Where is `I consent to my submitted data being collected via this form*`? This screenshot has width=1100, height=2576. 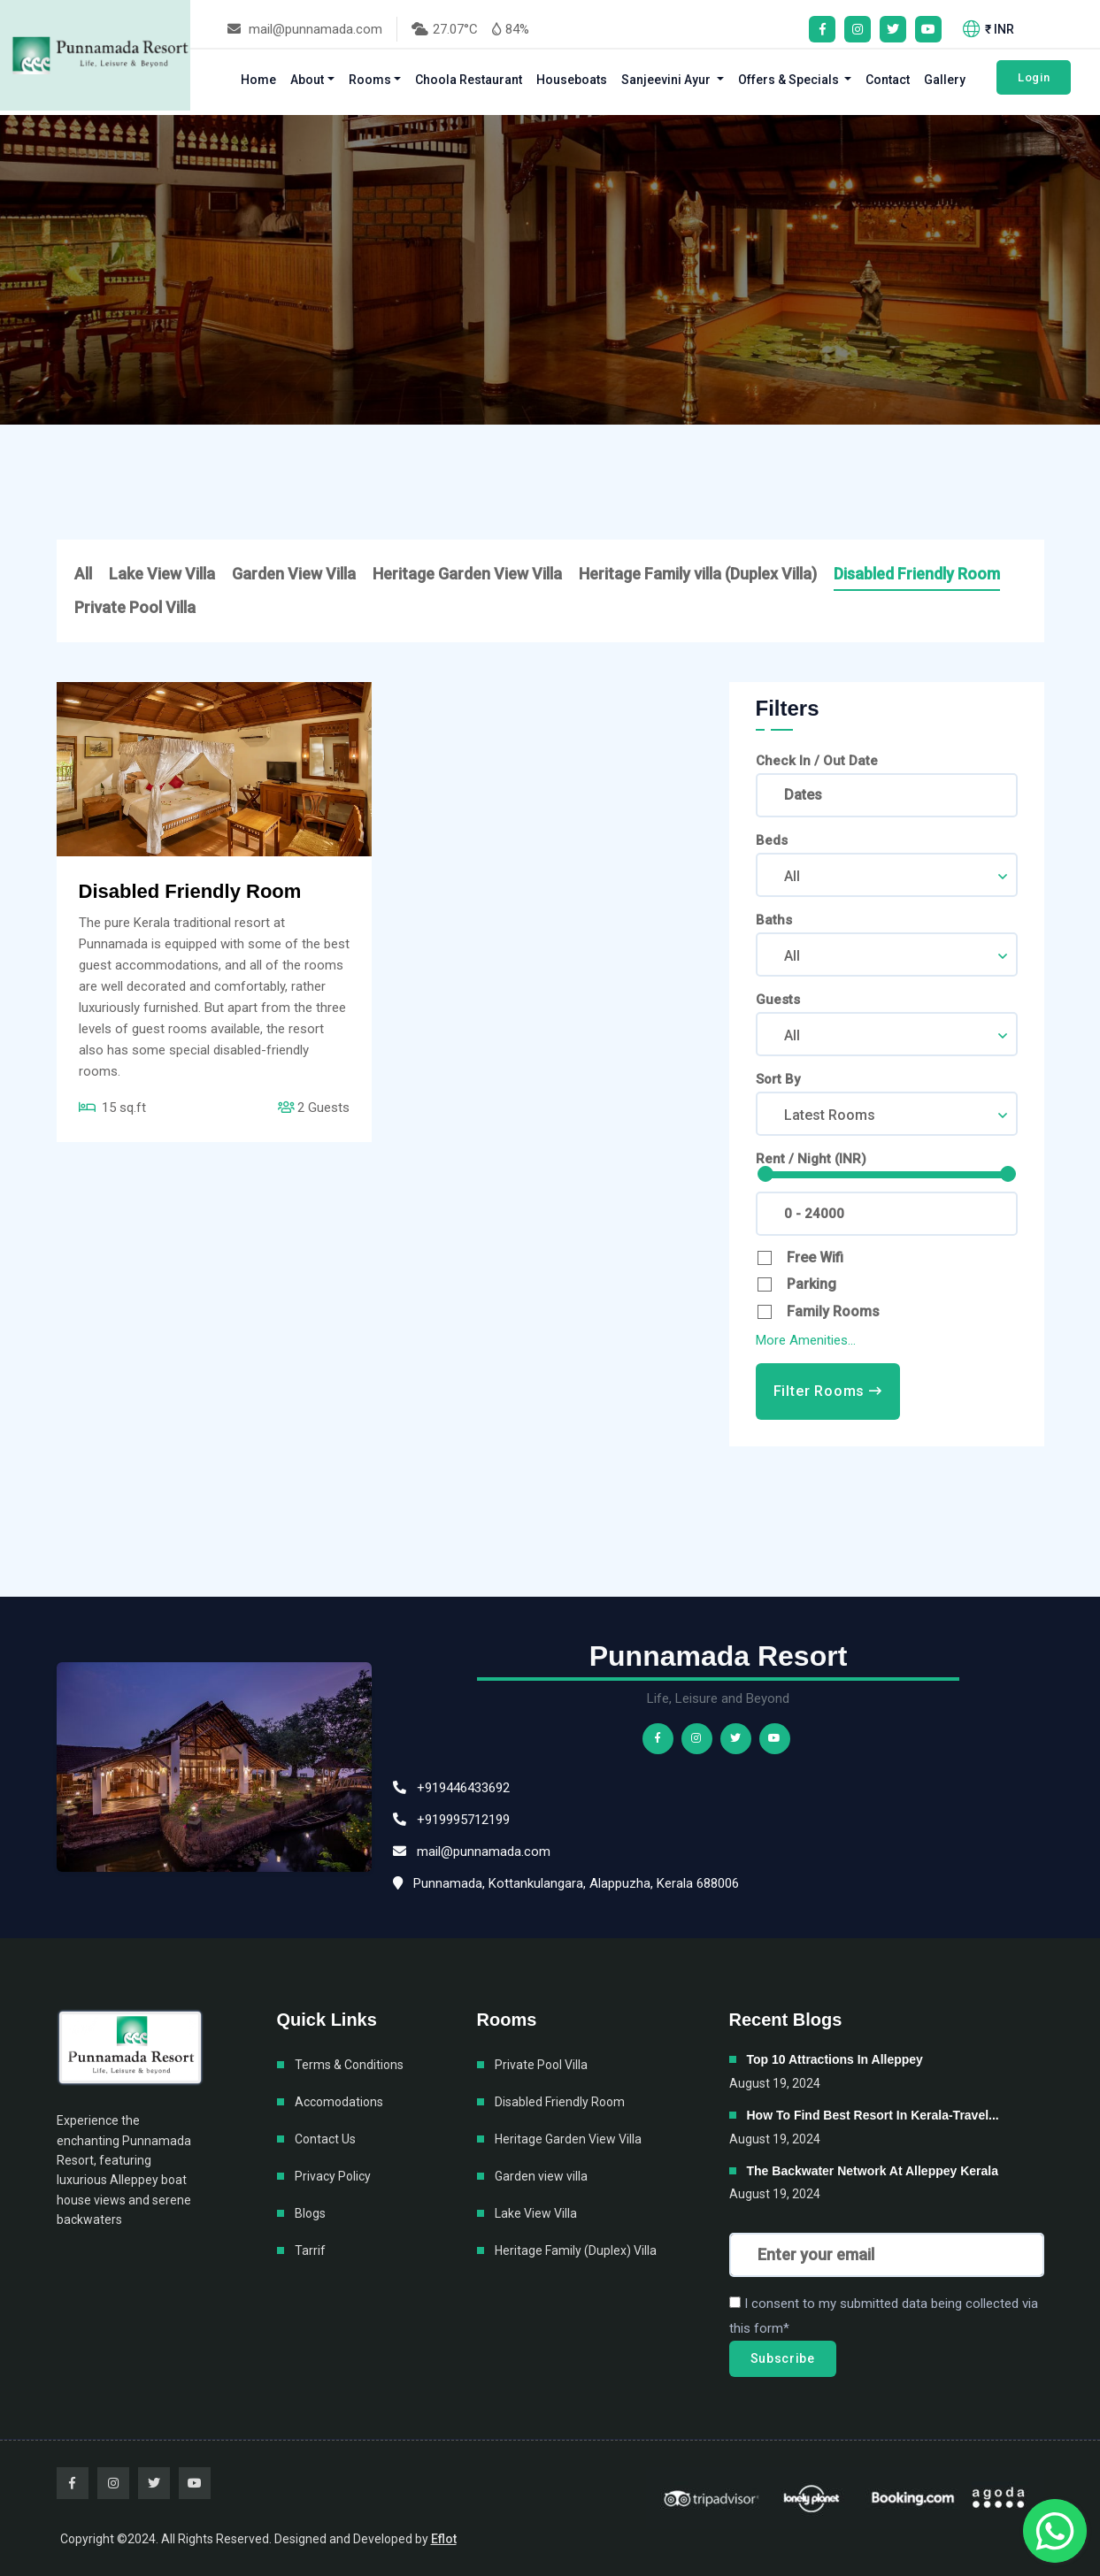 I consent to my submitted data being collected via this form* is located at coordinates (883, 2316).